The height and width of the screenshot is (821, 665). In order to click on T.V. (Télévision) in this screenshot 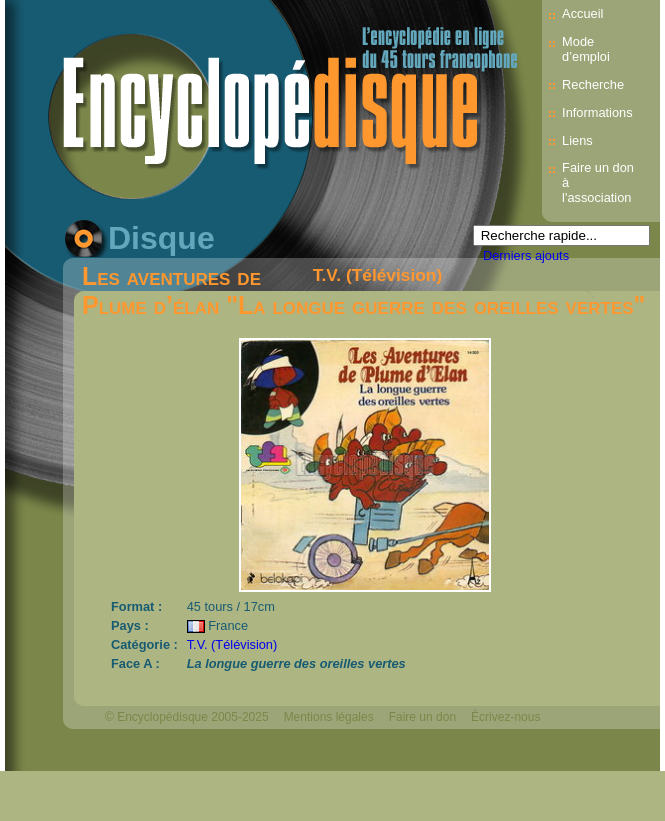, I will do `click(377, 275)`.